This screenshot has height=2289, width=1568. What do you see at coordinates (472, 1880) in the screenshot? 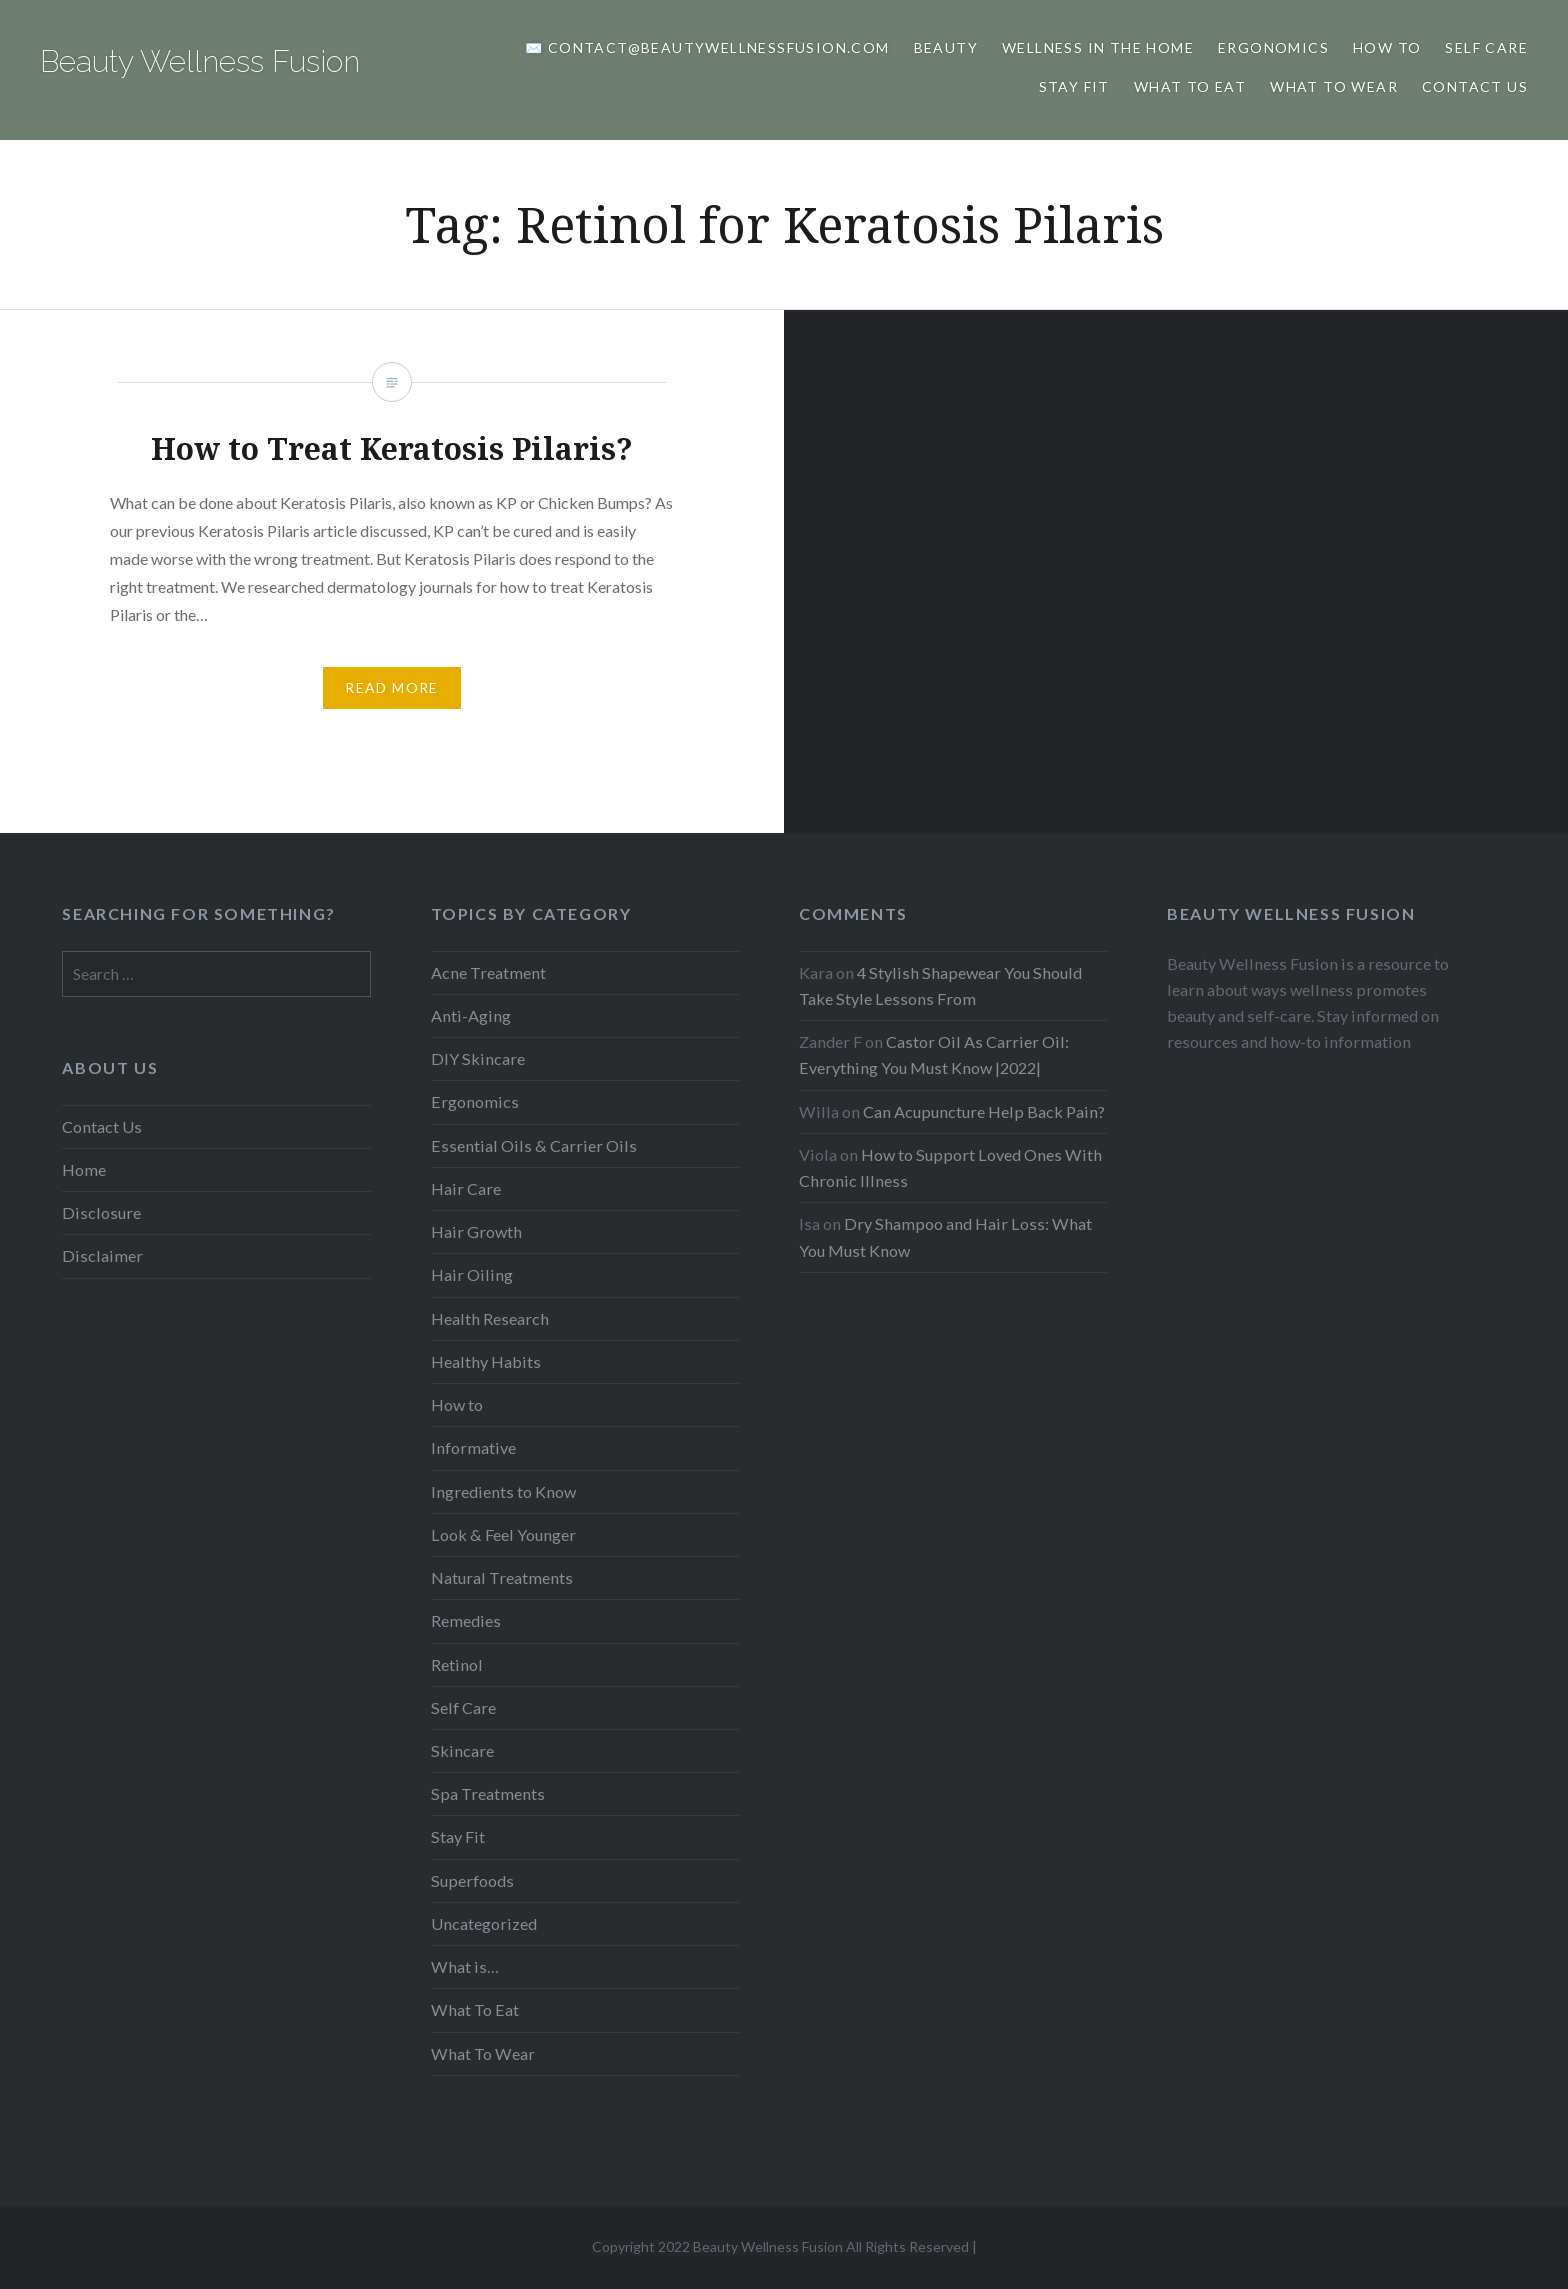
I see `Superfoods` at bounding box center [472, 1880].